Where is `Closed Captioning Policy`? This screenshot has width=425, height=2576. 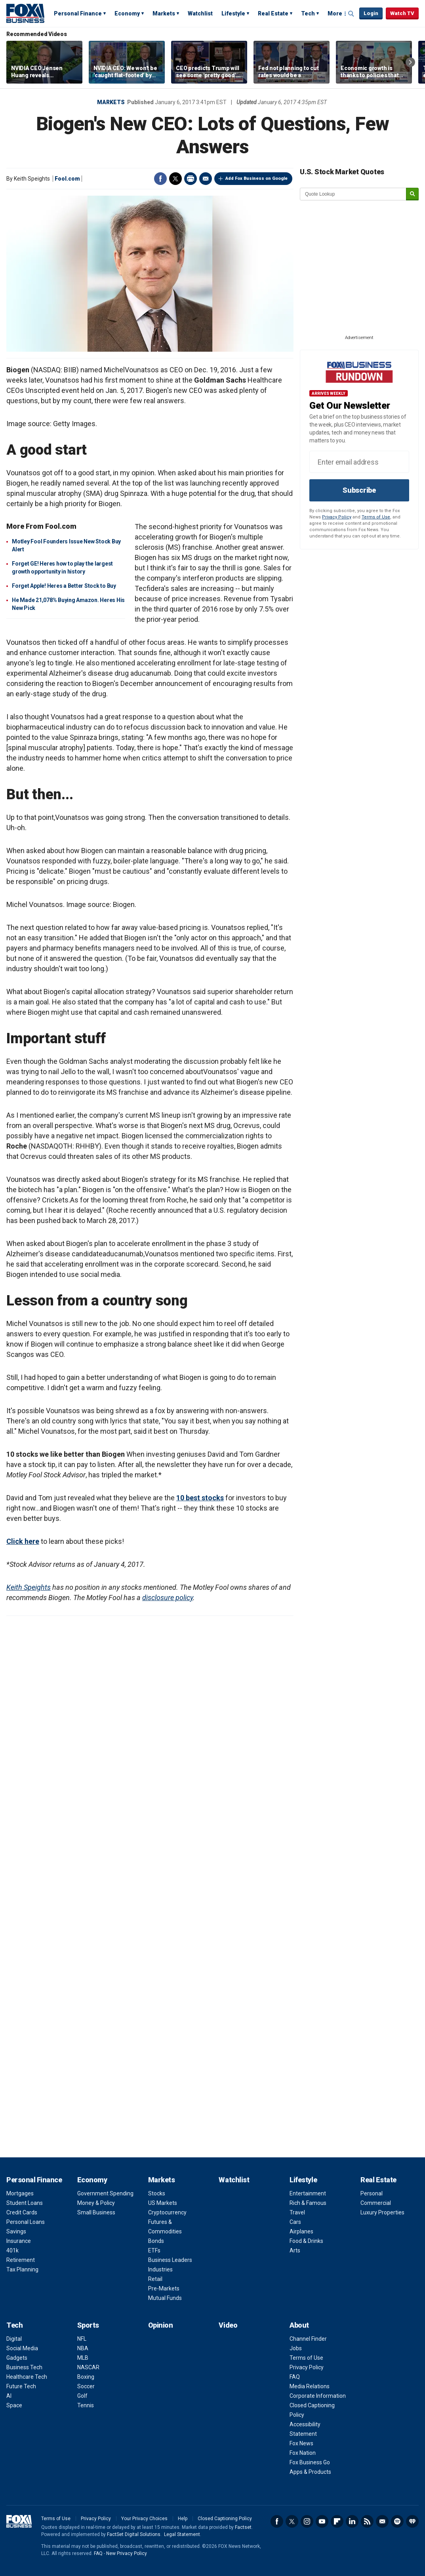
Closed Captioning Policy is located at coordinates (225, 2518).